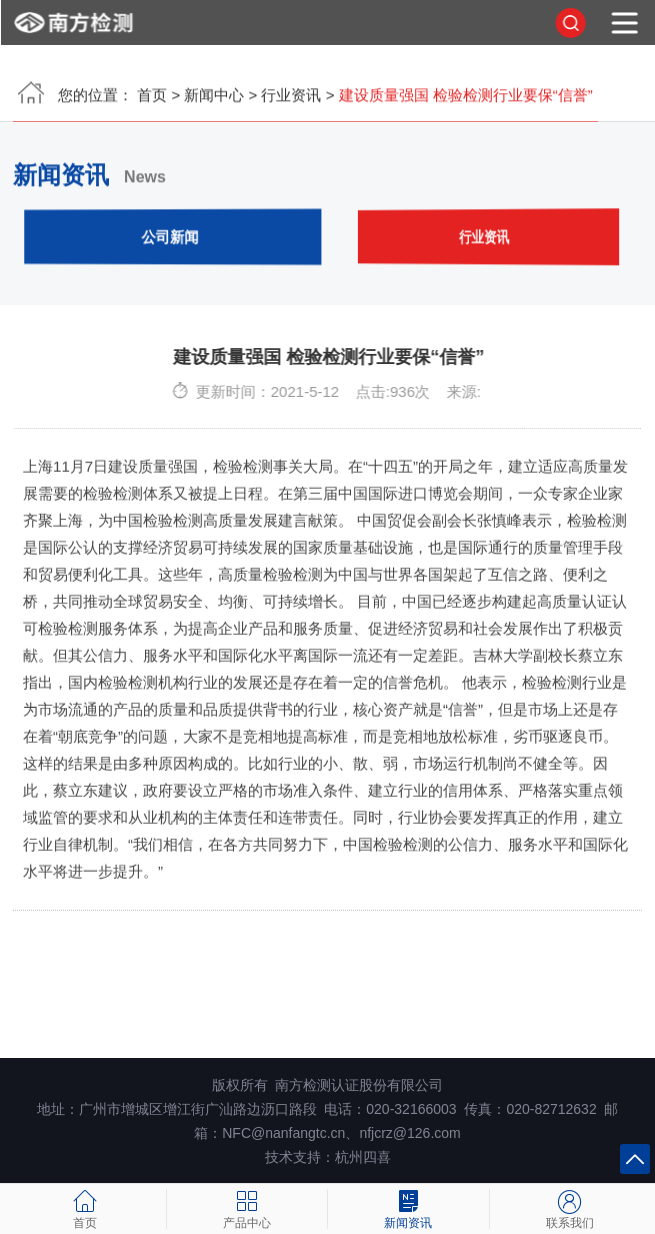  Describe the element at coordinates (214, 100) in the screenshot. I see `新闻中心` at that location.